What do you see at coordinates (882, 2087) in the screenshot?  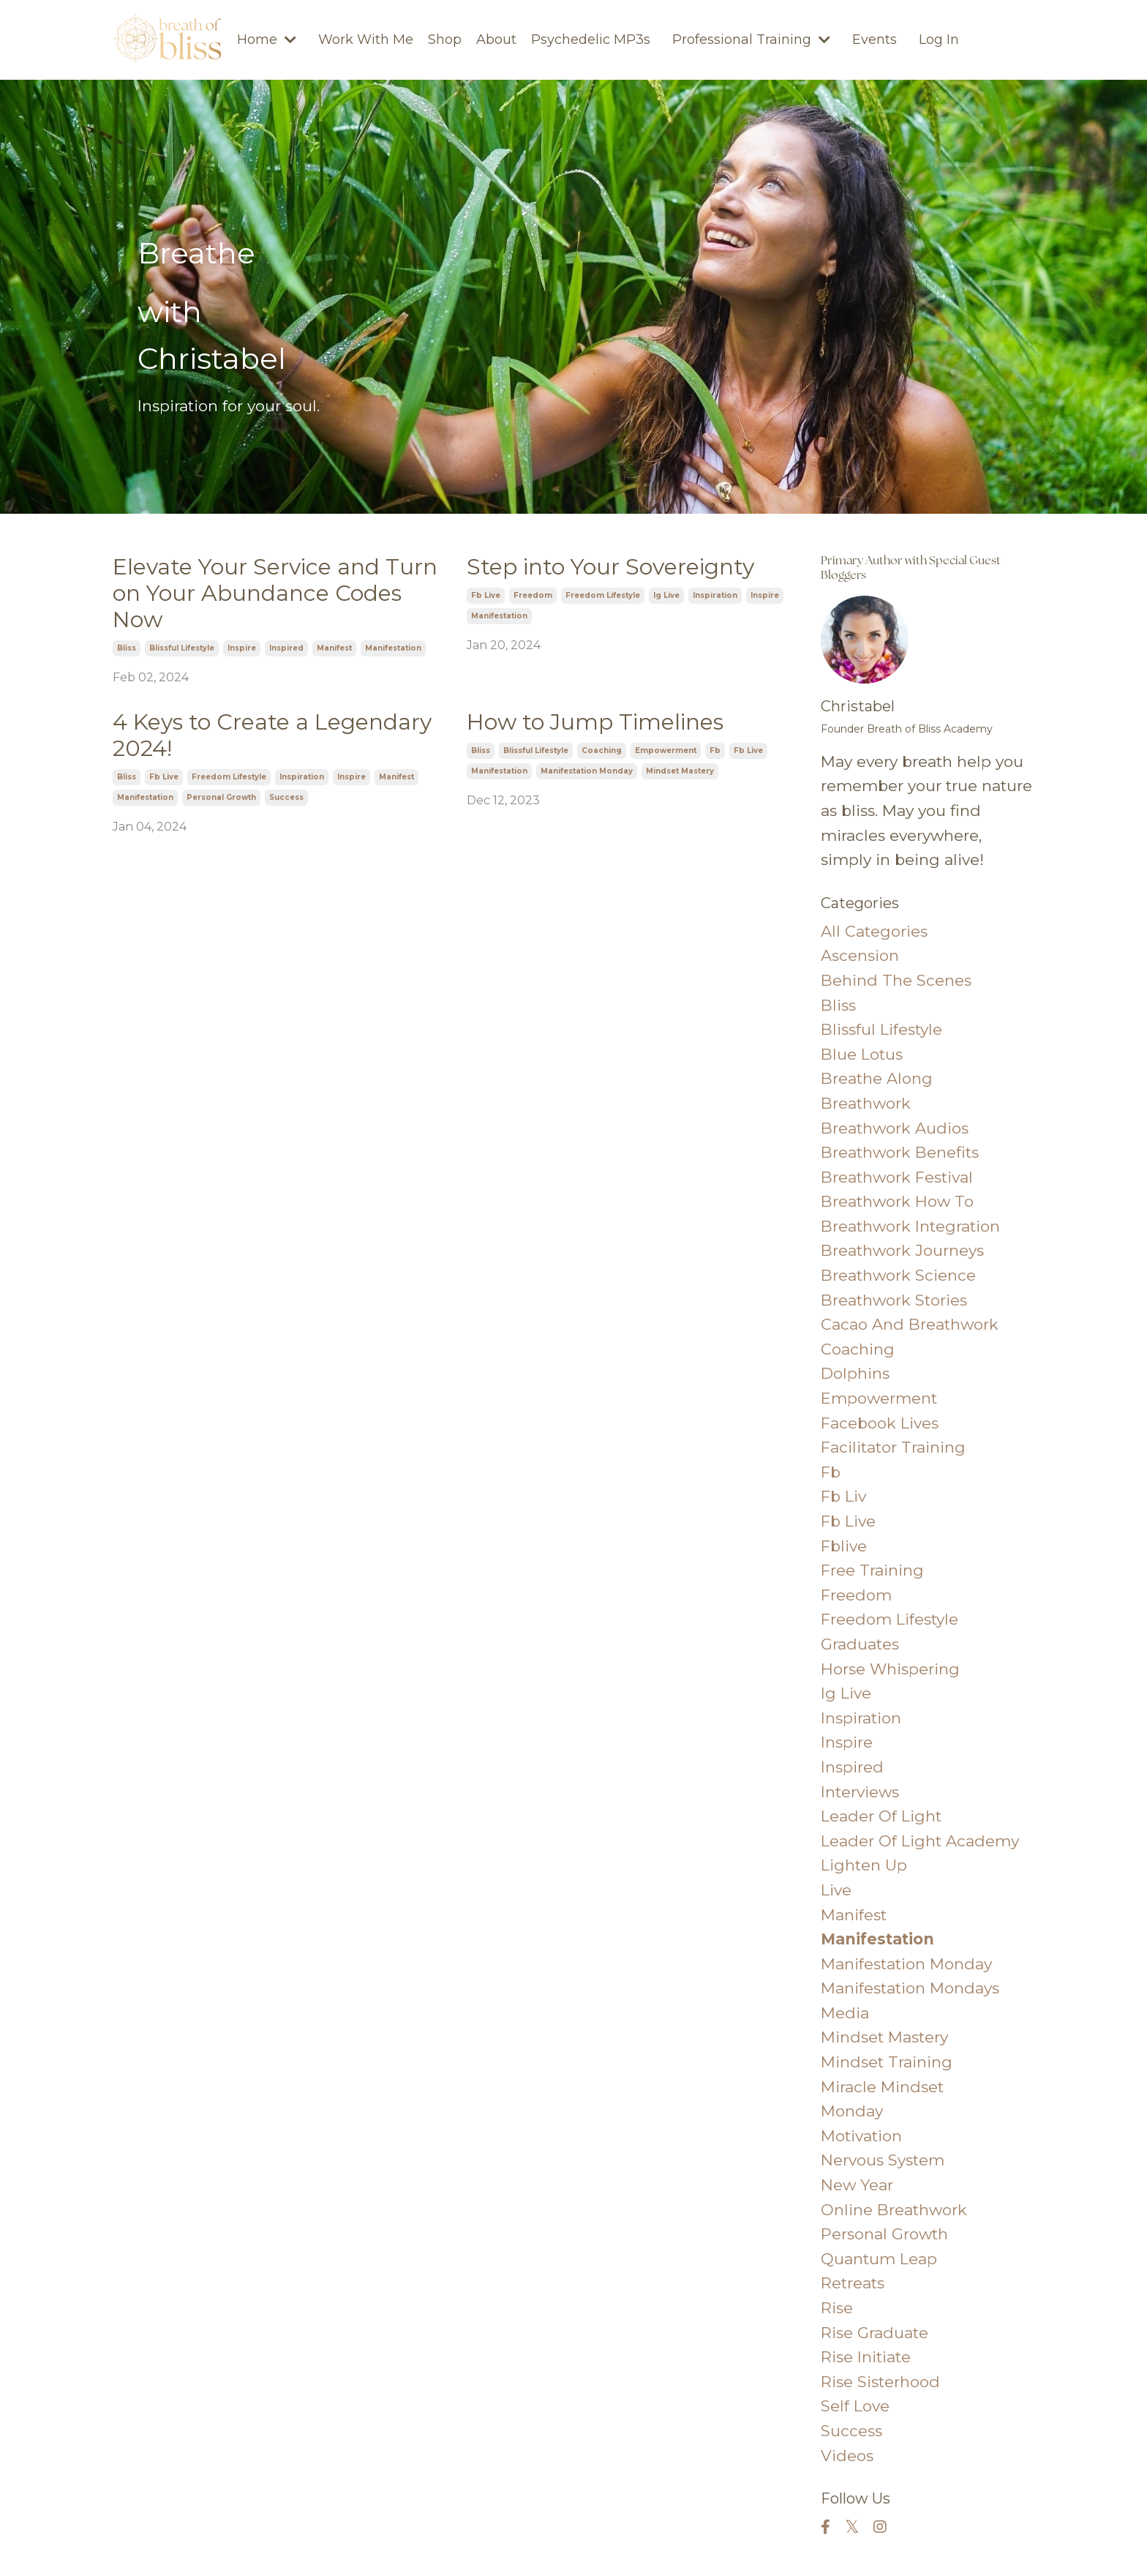 I see `miracle mindset` at bounding box center [882, 2087].